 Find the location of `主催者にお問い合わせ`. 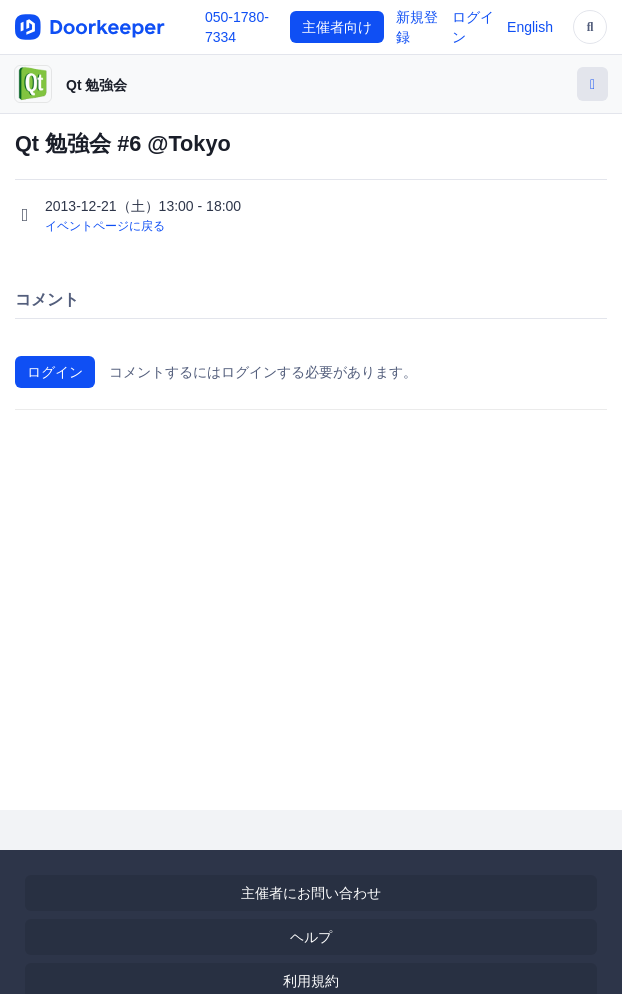

主催者にお問い合わせ is located at coordinates (311, 893).